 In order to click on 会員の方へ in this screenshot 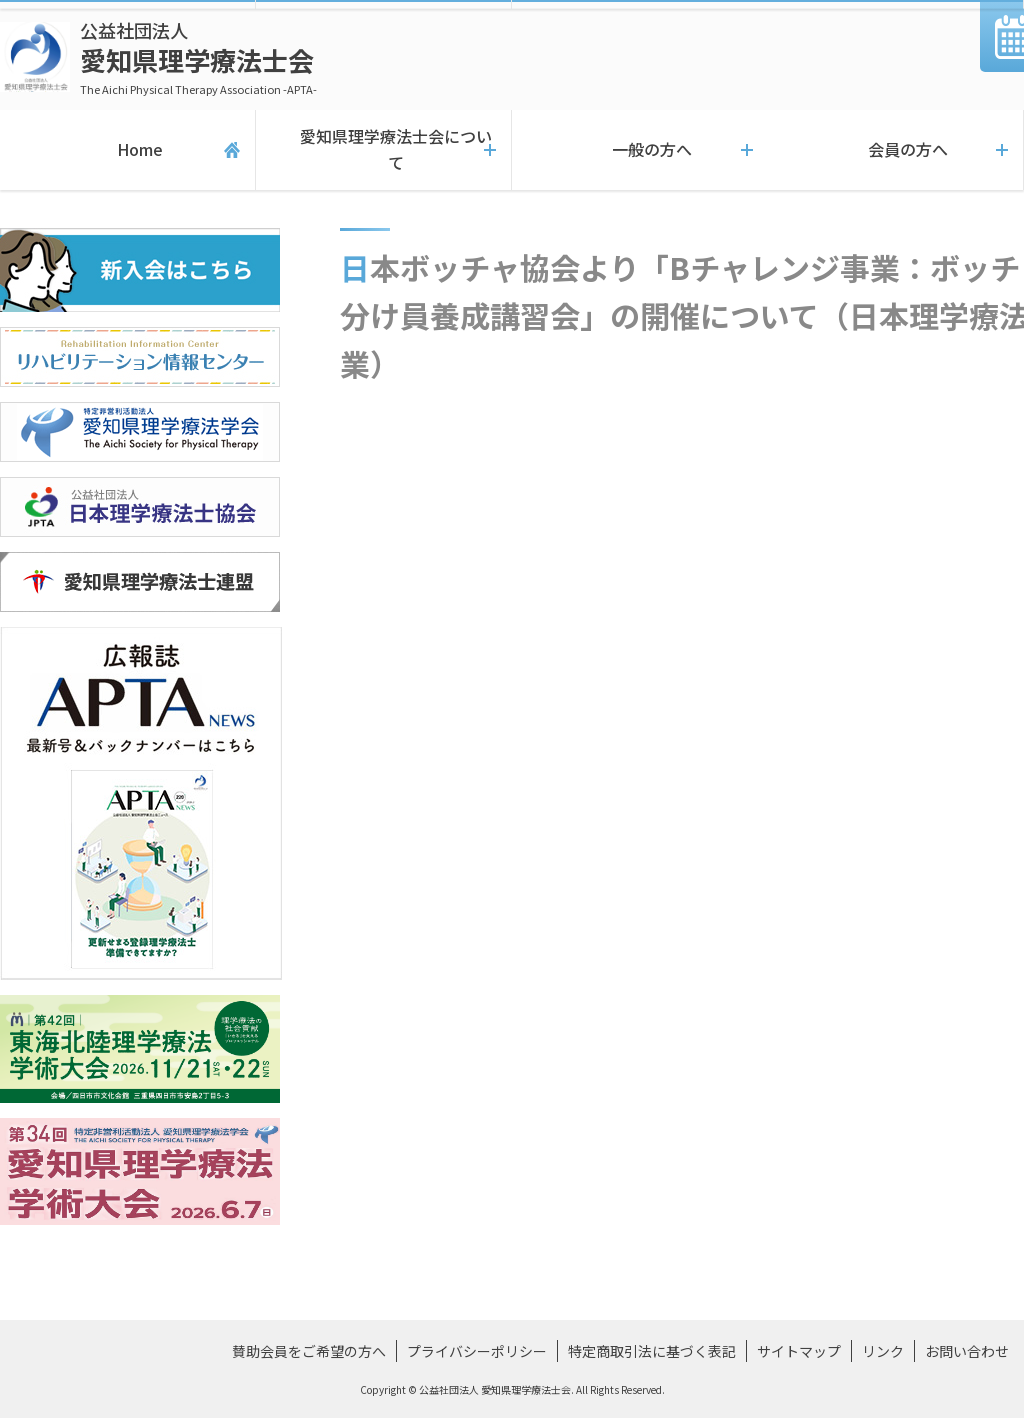, I will do `click(896, 150)`.